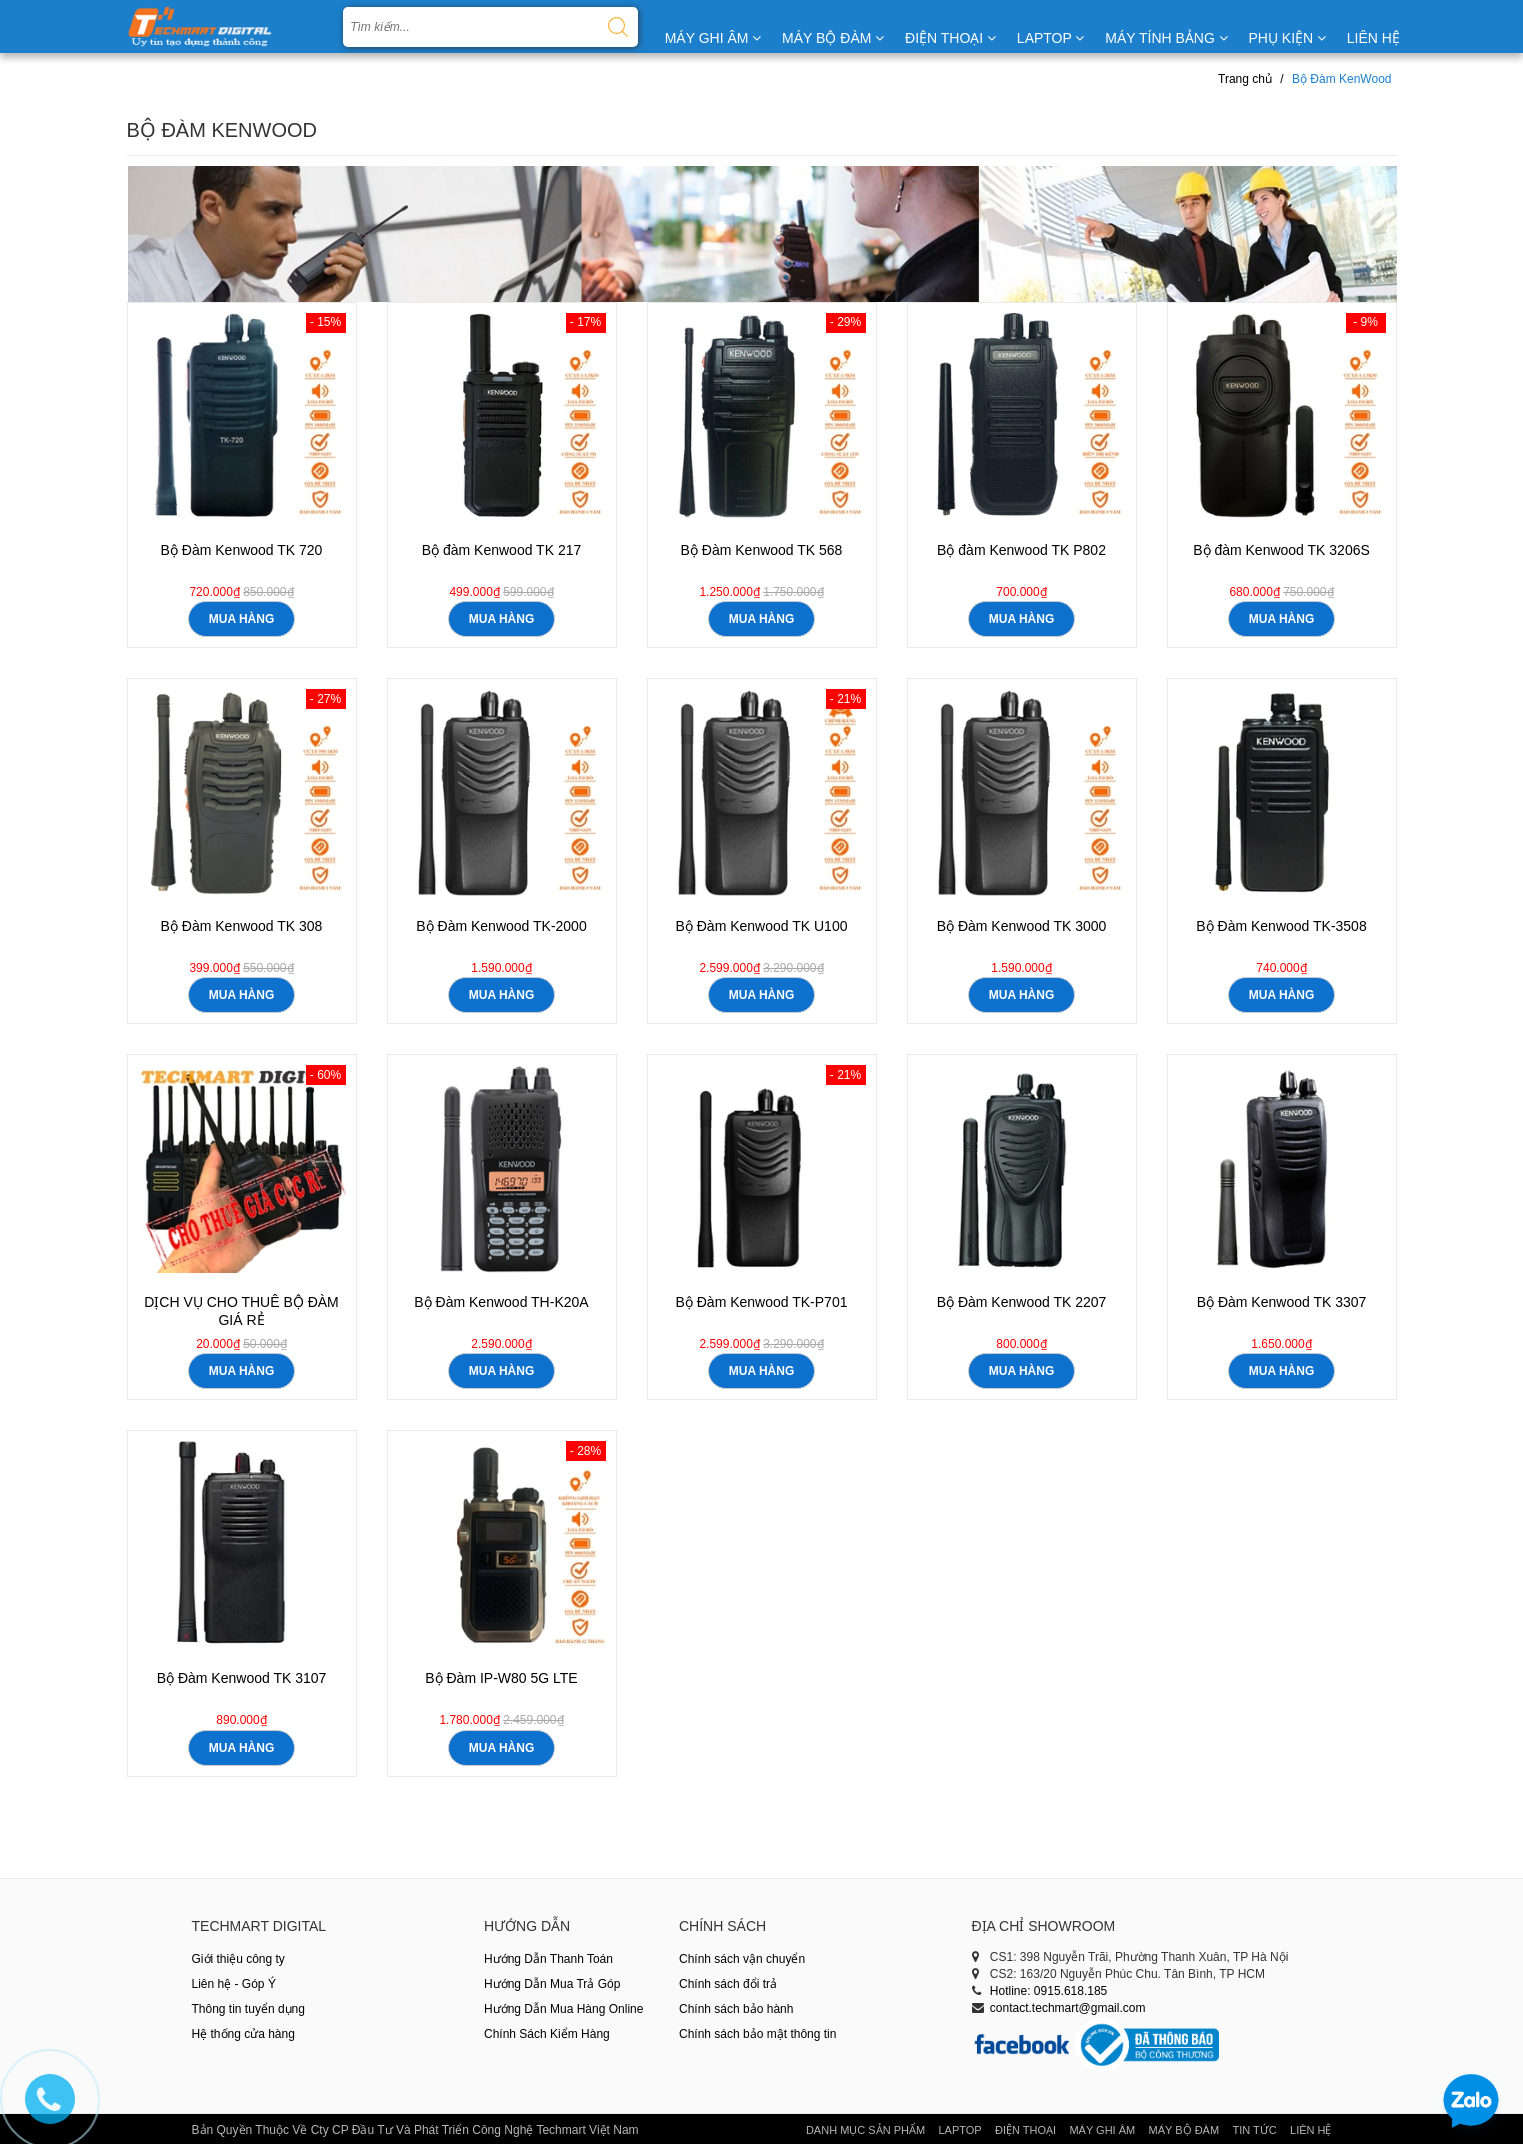  I want to click on Bộ đàm Kenwood TK P802, so click(1021, 550).